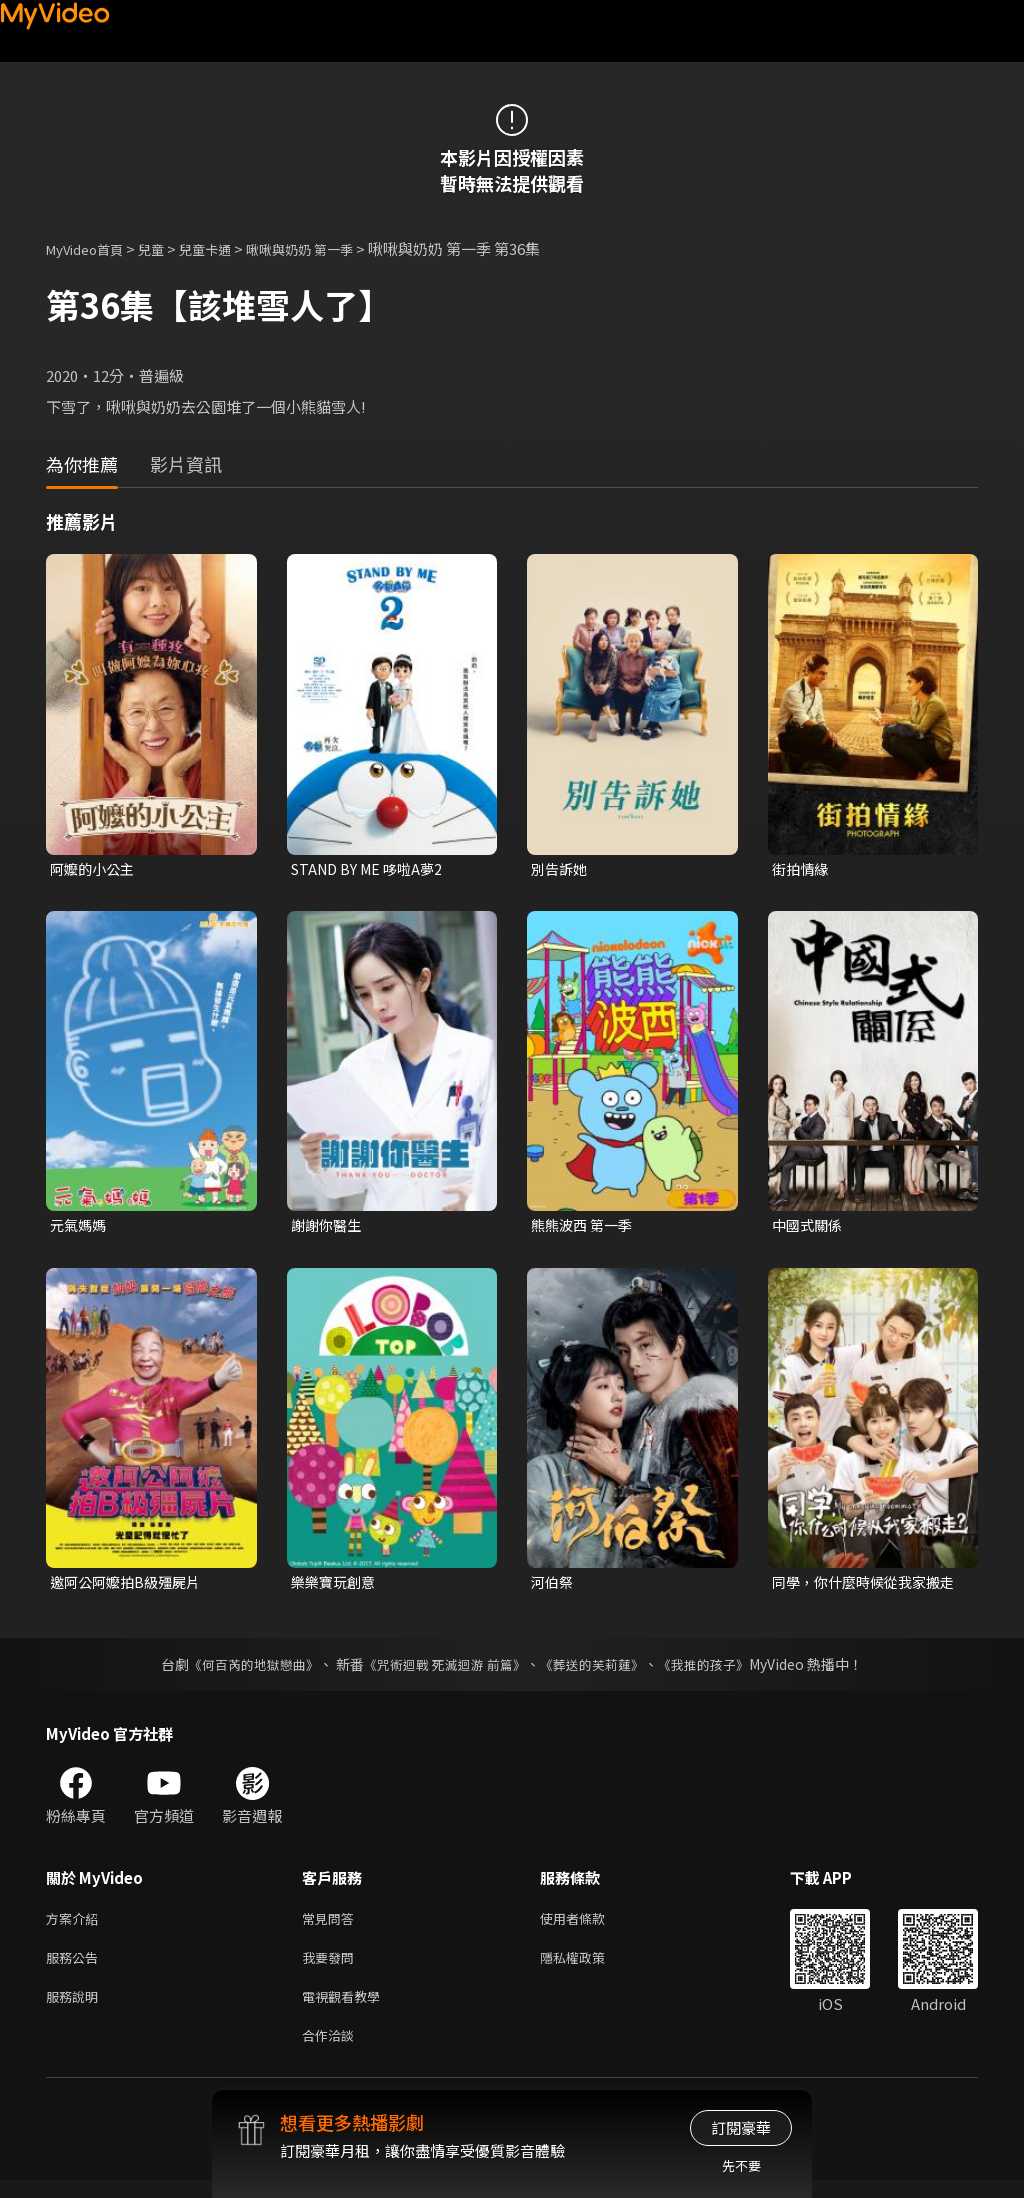 This screenshot has width=1024, height=2198. I want to click on 合作洽談, so click(332, 2051).